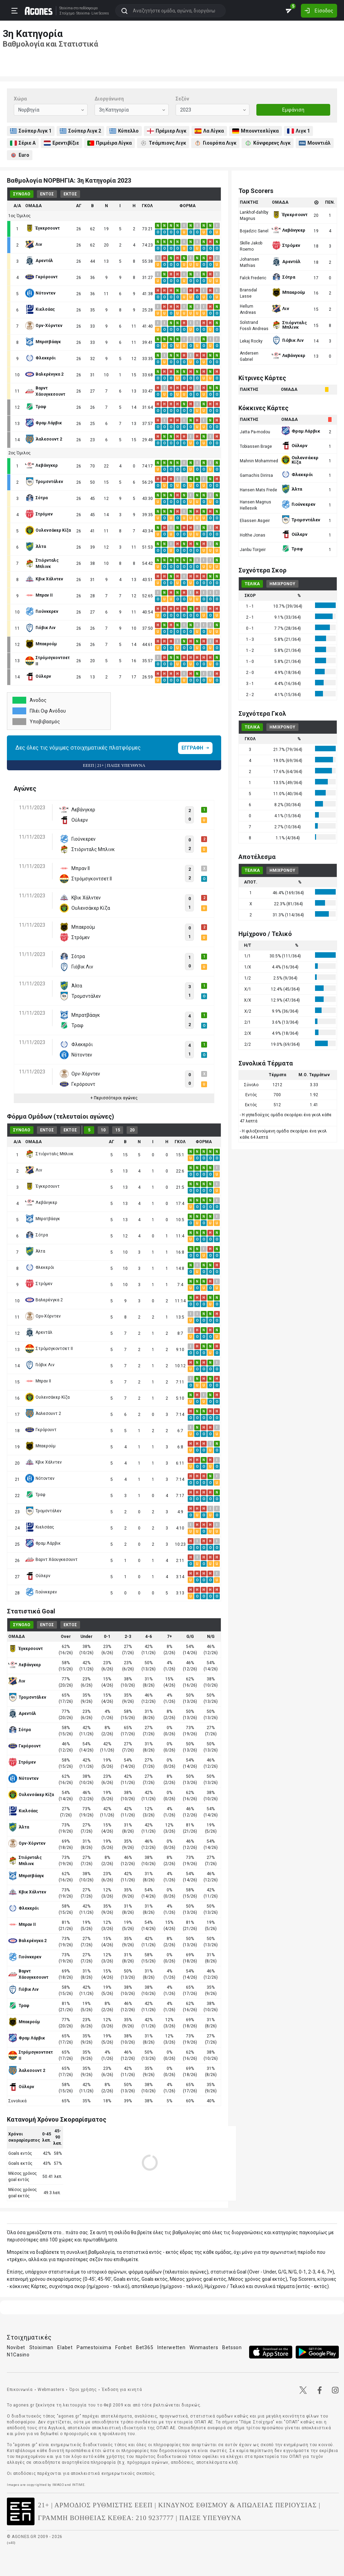 This screenshot has height=2576, width=344. I want to click on ΕΚΤΟΣ, so click(70, 194).